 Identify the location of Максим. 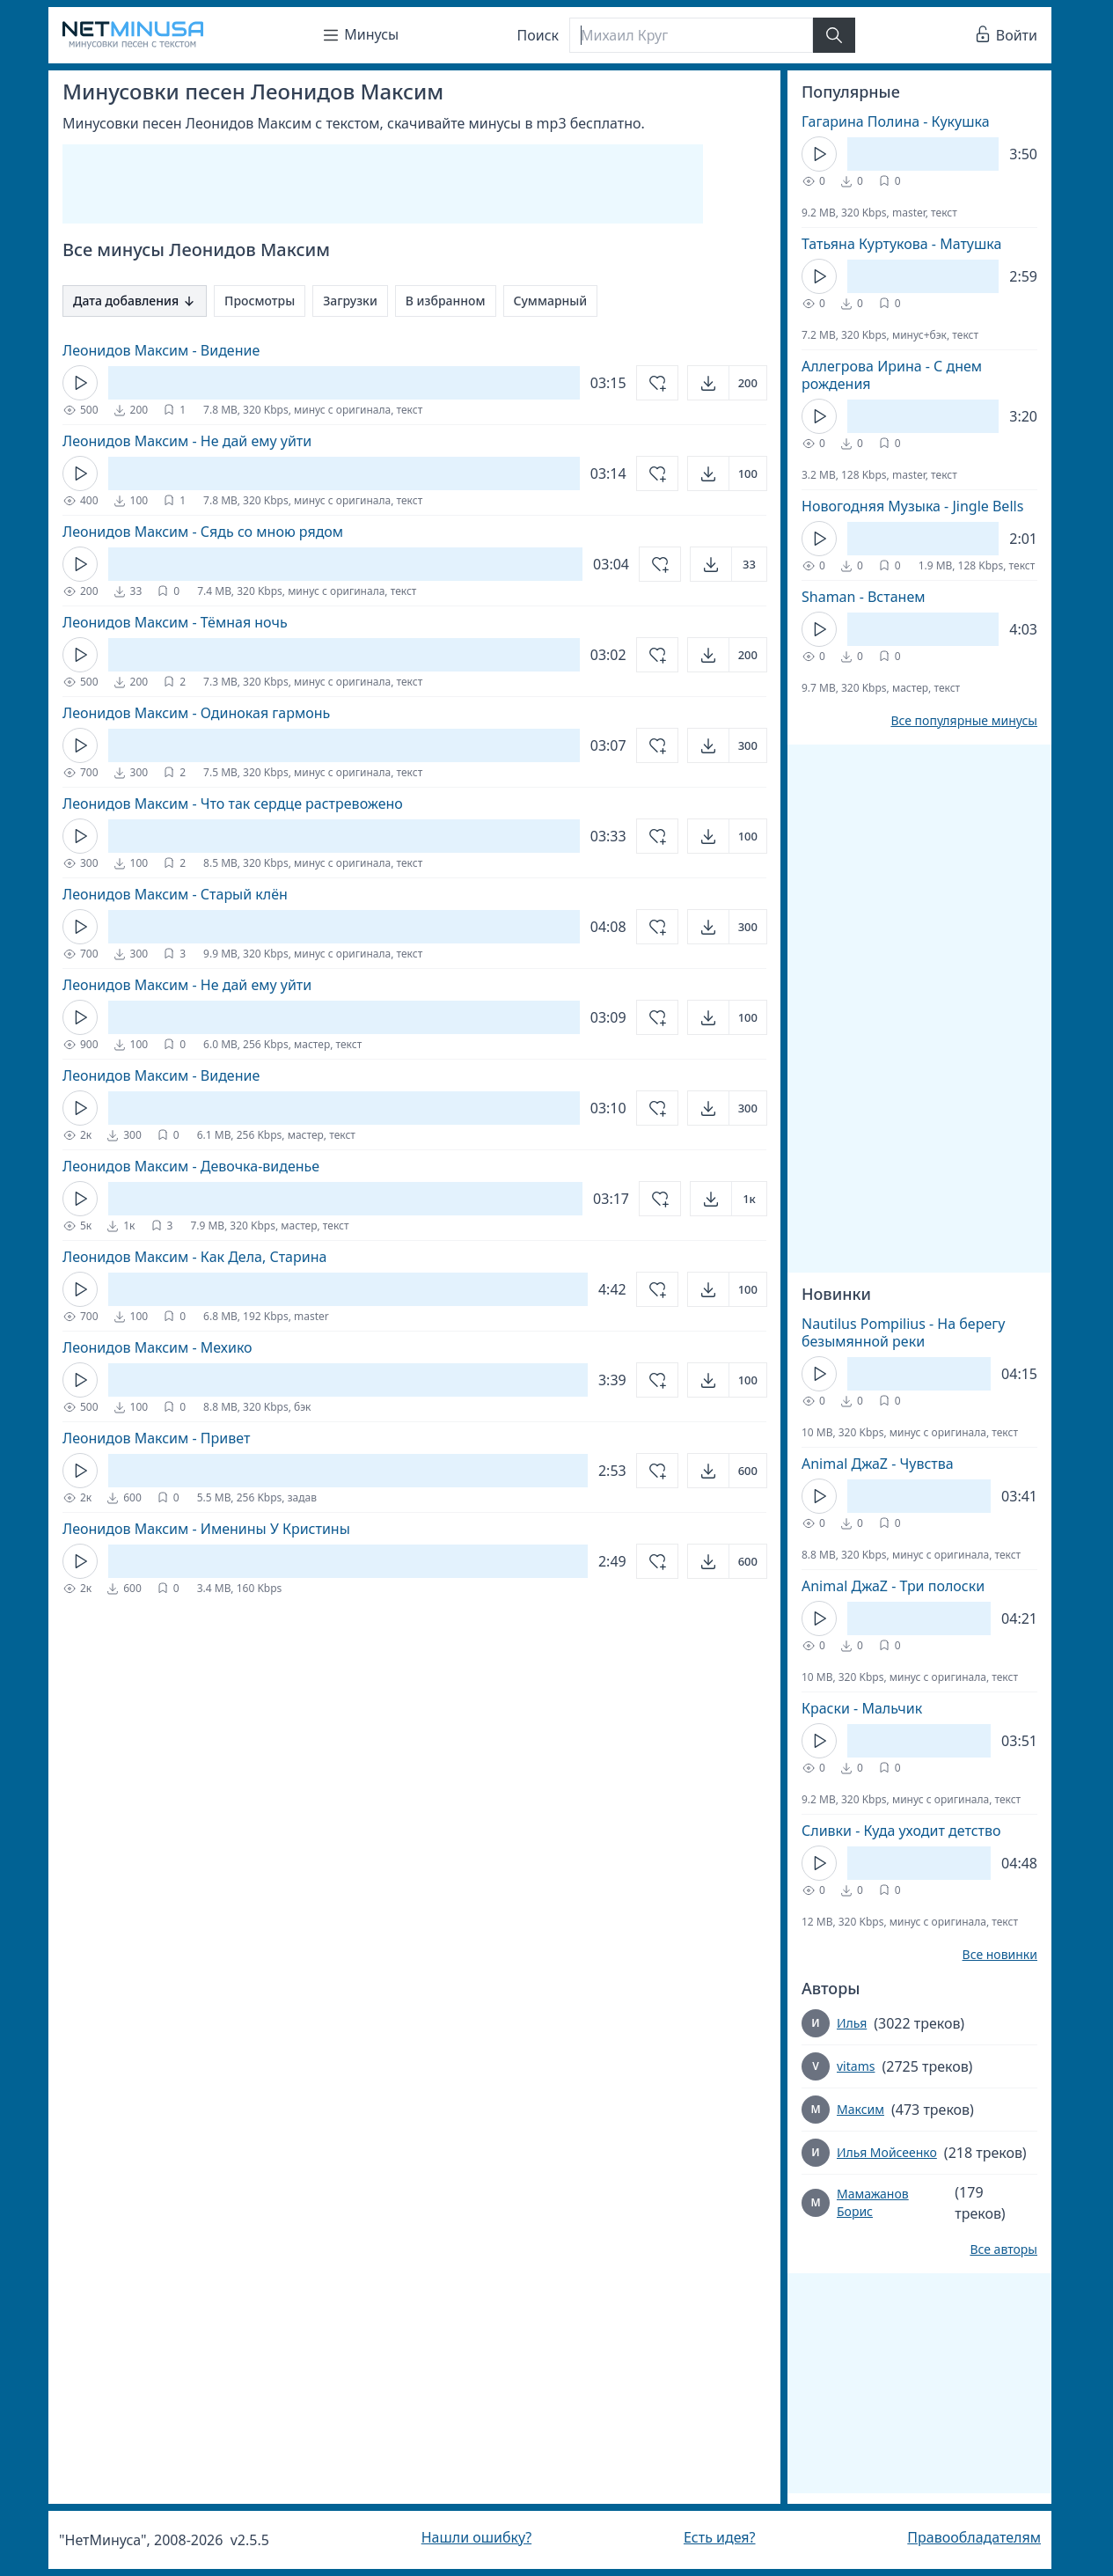
(860, 2109).